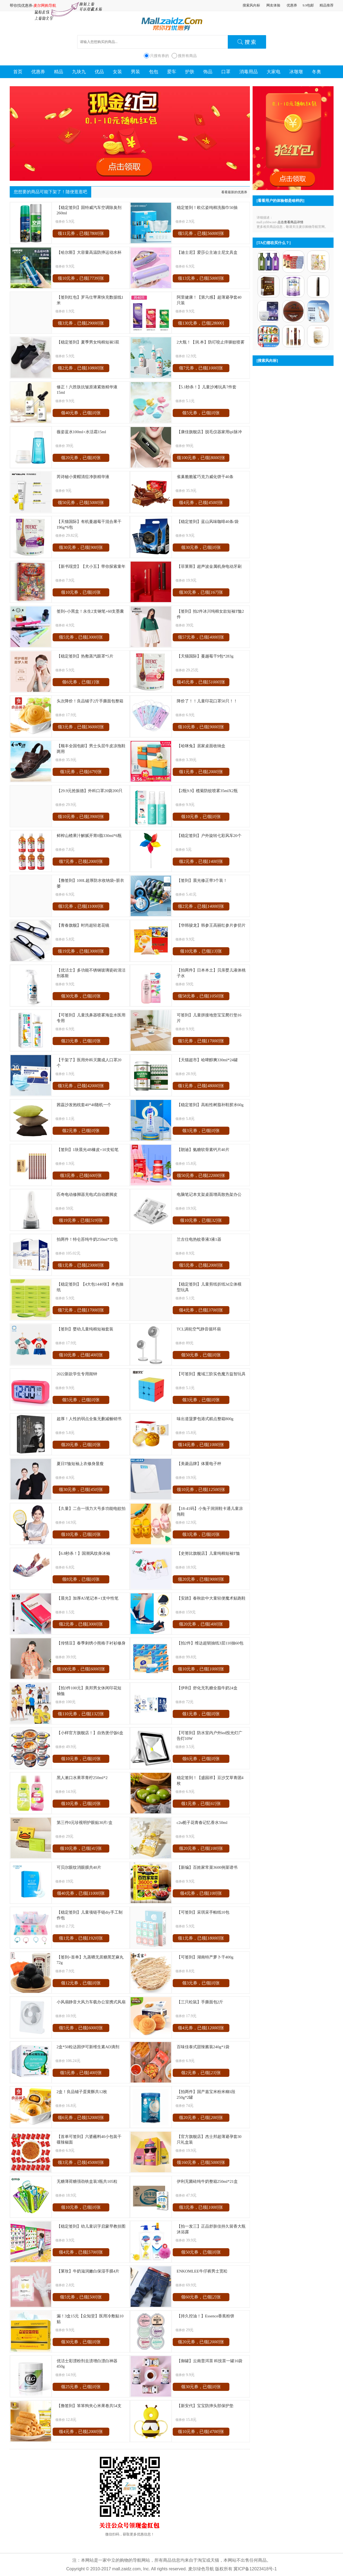 The height and width of the screenshot is (2576, 343). Describe the element at coordinates (81, 413) in the screenshot. I see `领40元券，已领[]张` at that location.